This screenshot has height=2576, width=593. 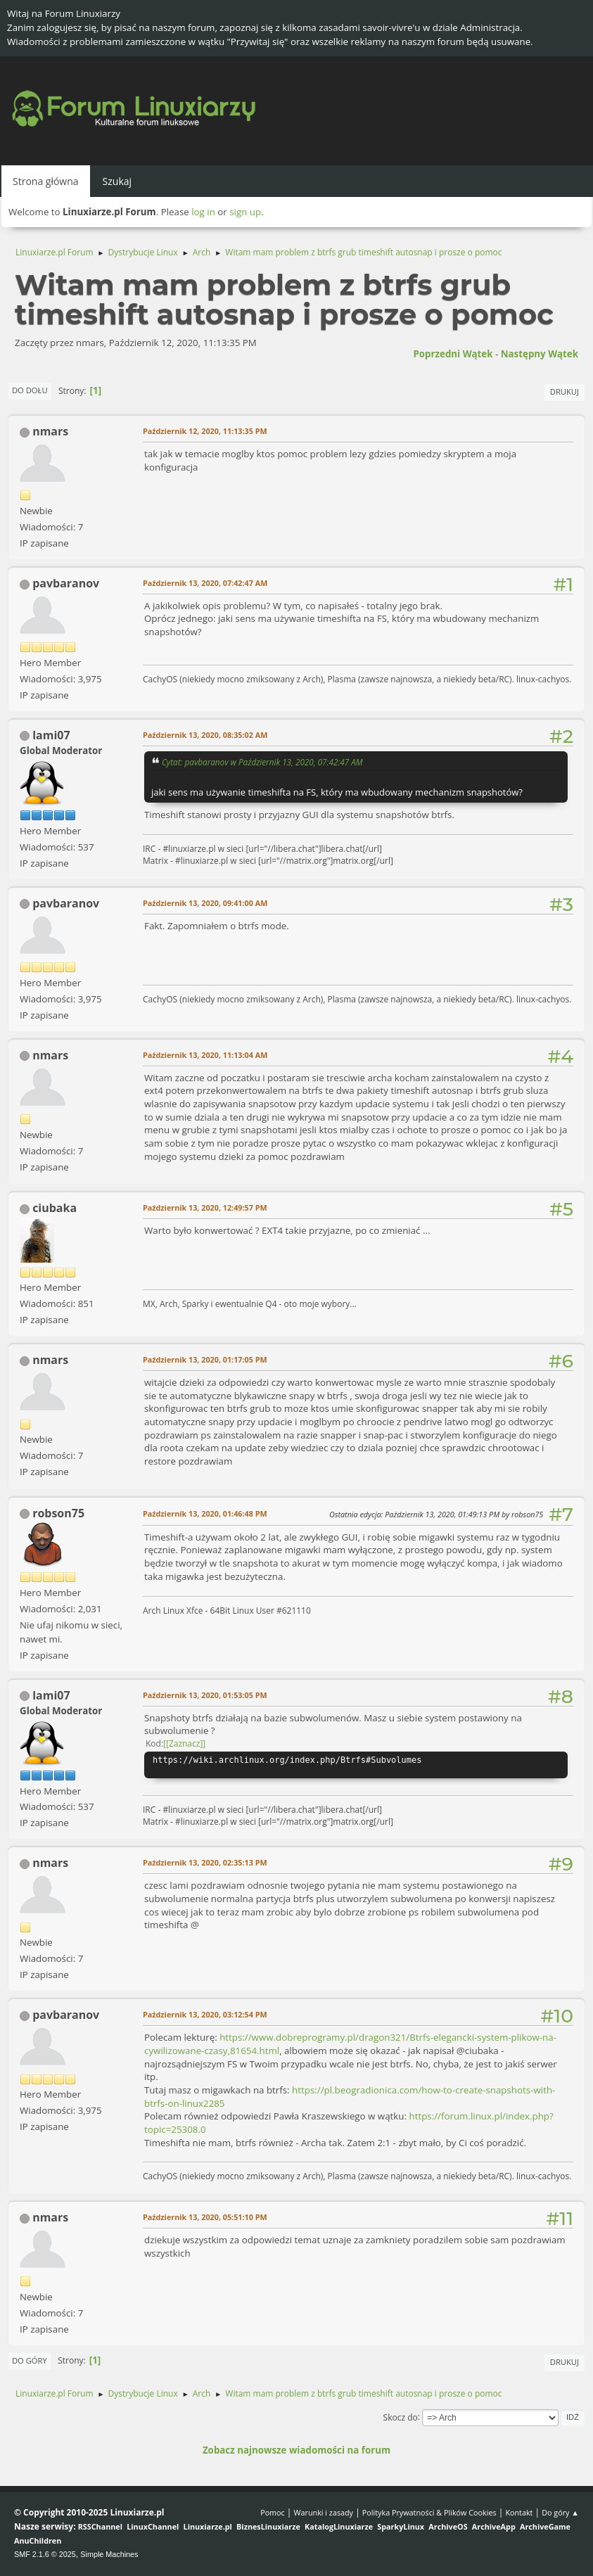 What do you see at coordinates (205, 431) in the screenshot?
I see `Październik 12, 2020, 11:13:35 PM` at bounding box center [205, 431].